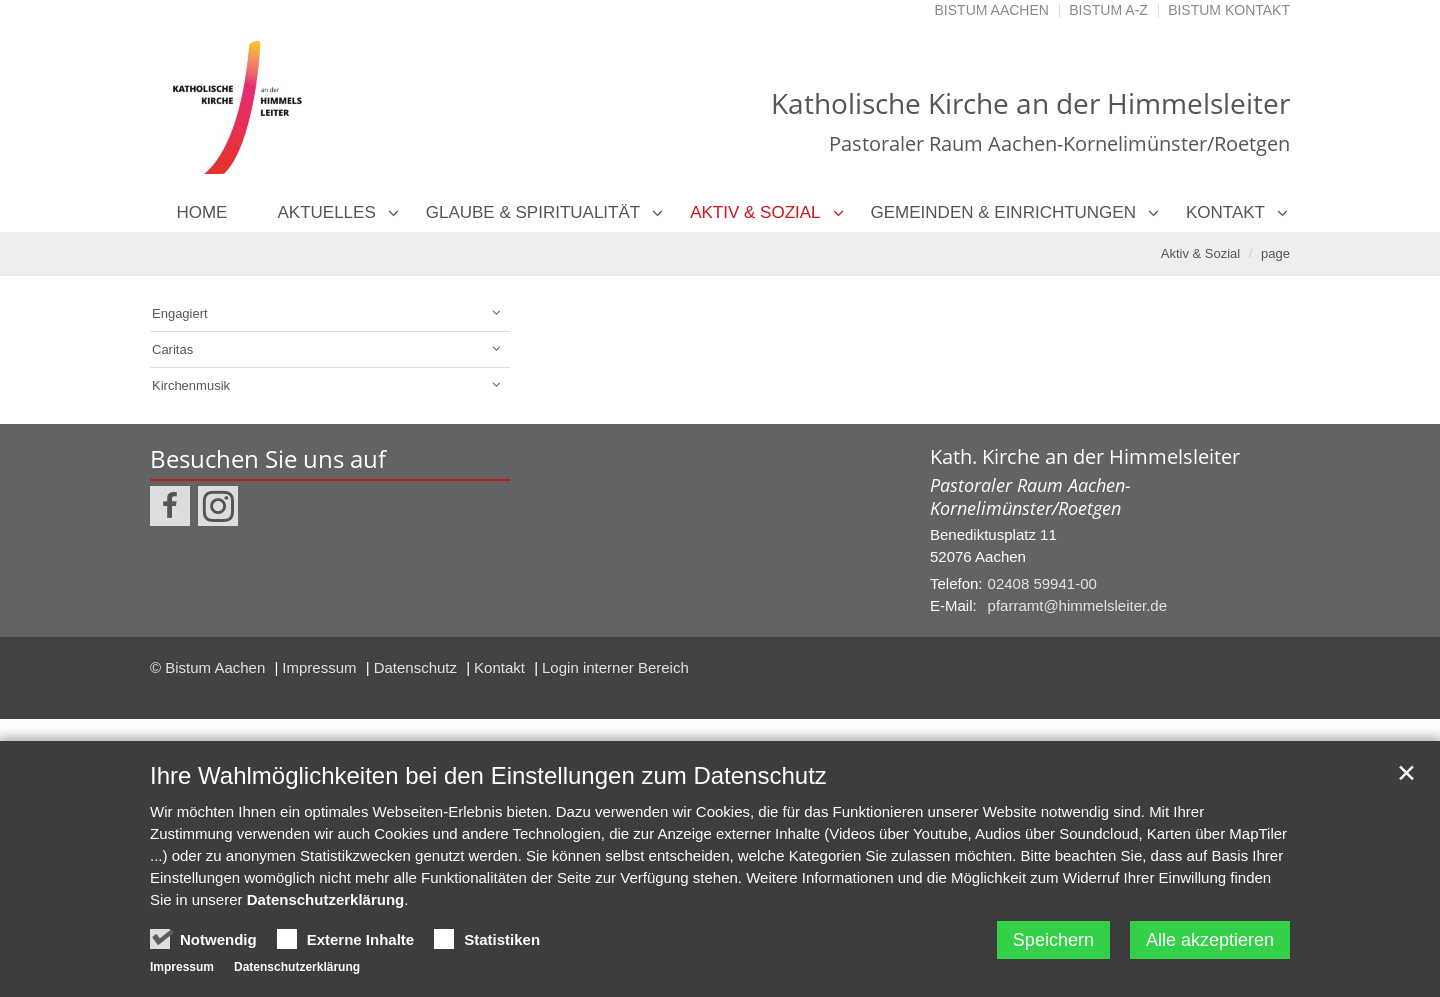  What do you see at coordinates (209, 667) in the screenshot?
I see `© Bistum Aachen` at bounding box center [209, 667].